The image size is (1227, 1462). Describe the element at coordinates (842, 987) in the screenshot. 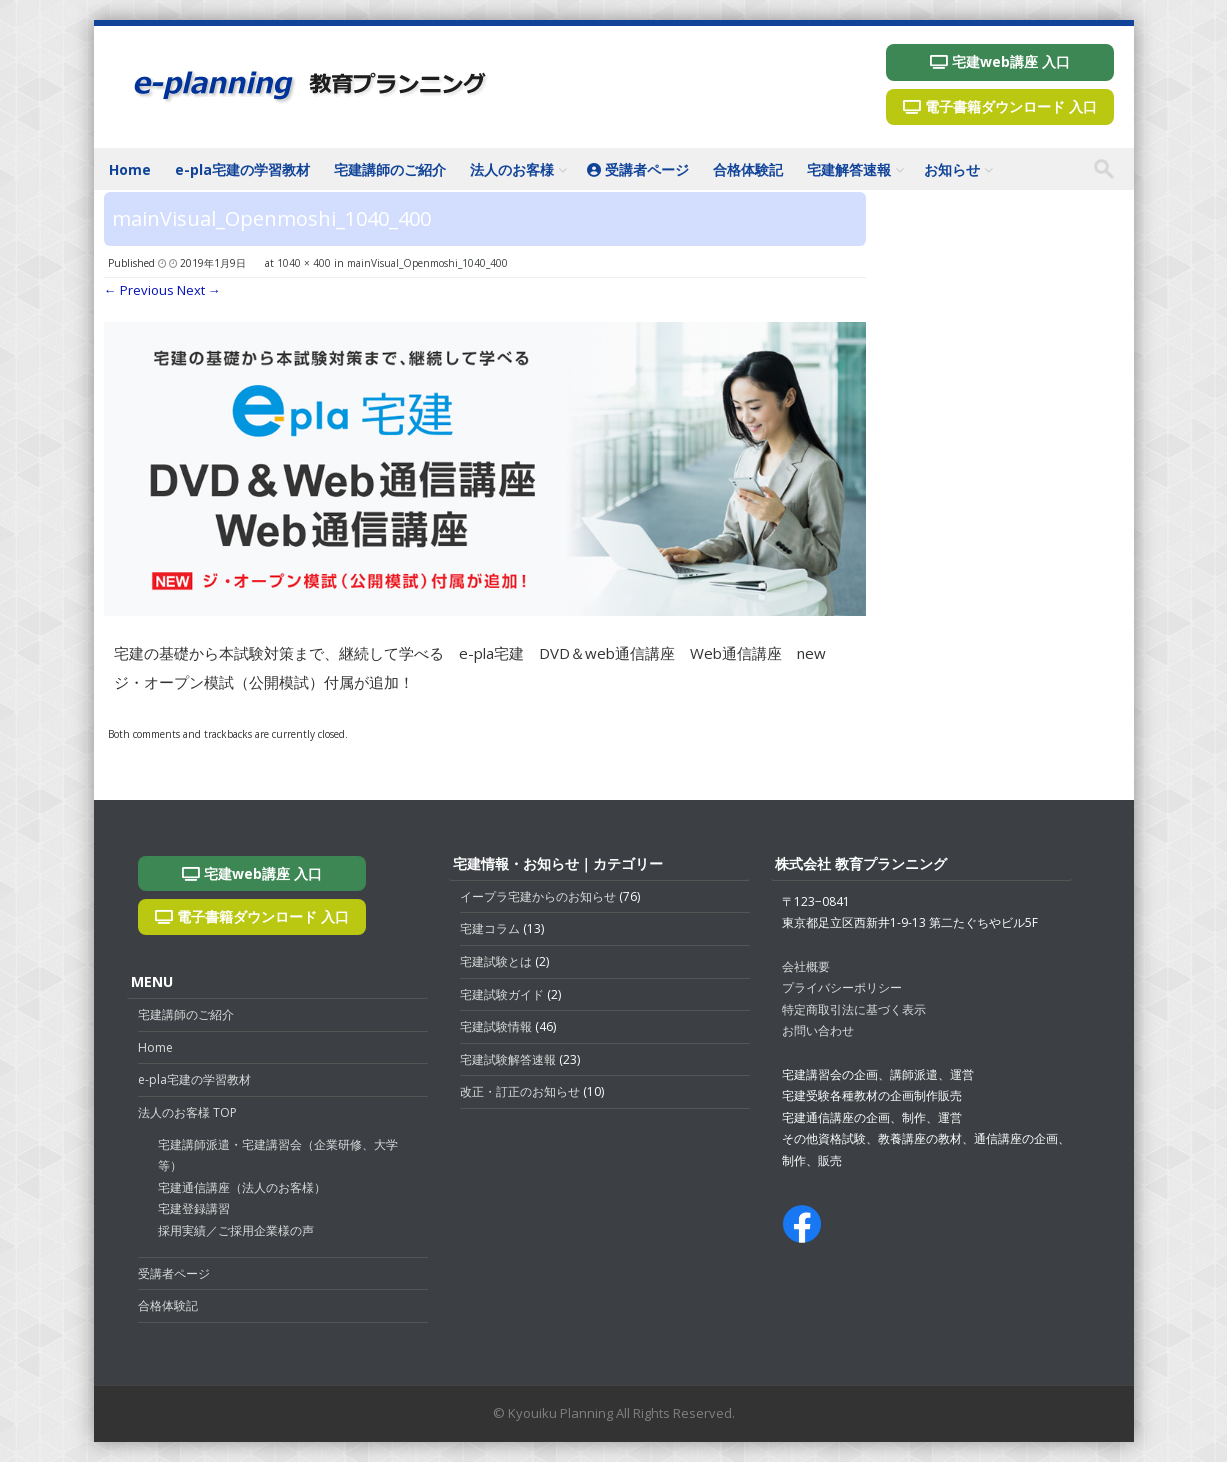

I see `プライバシーポリシー` at that location.